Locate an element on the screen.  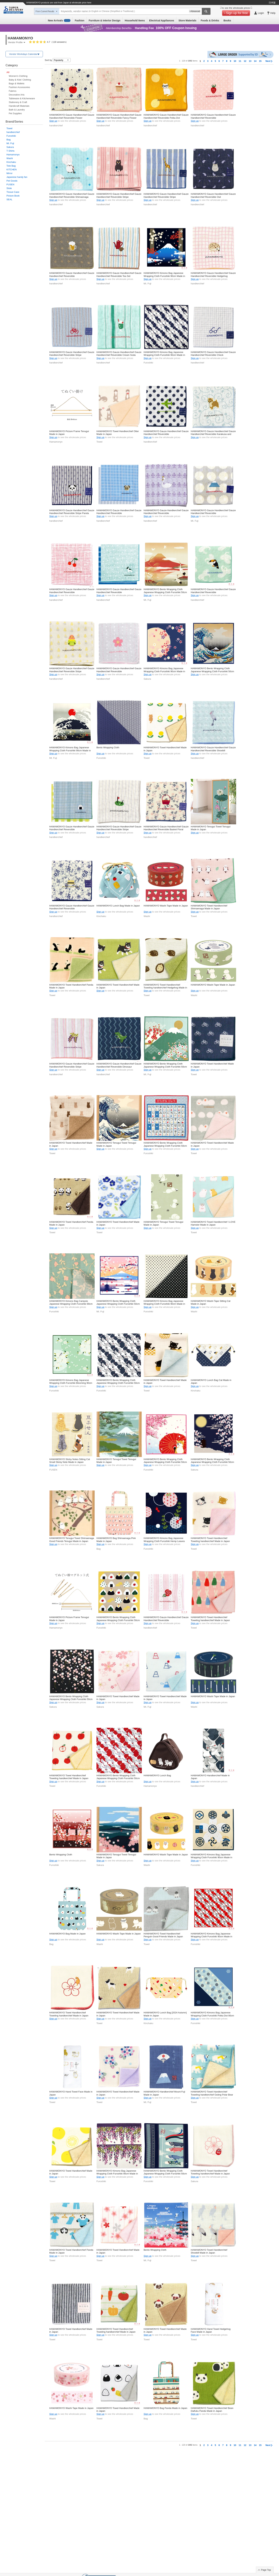
14 is located at coordinates (255, 61).